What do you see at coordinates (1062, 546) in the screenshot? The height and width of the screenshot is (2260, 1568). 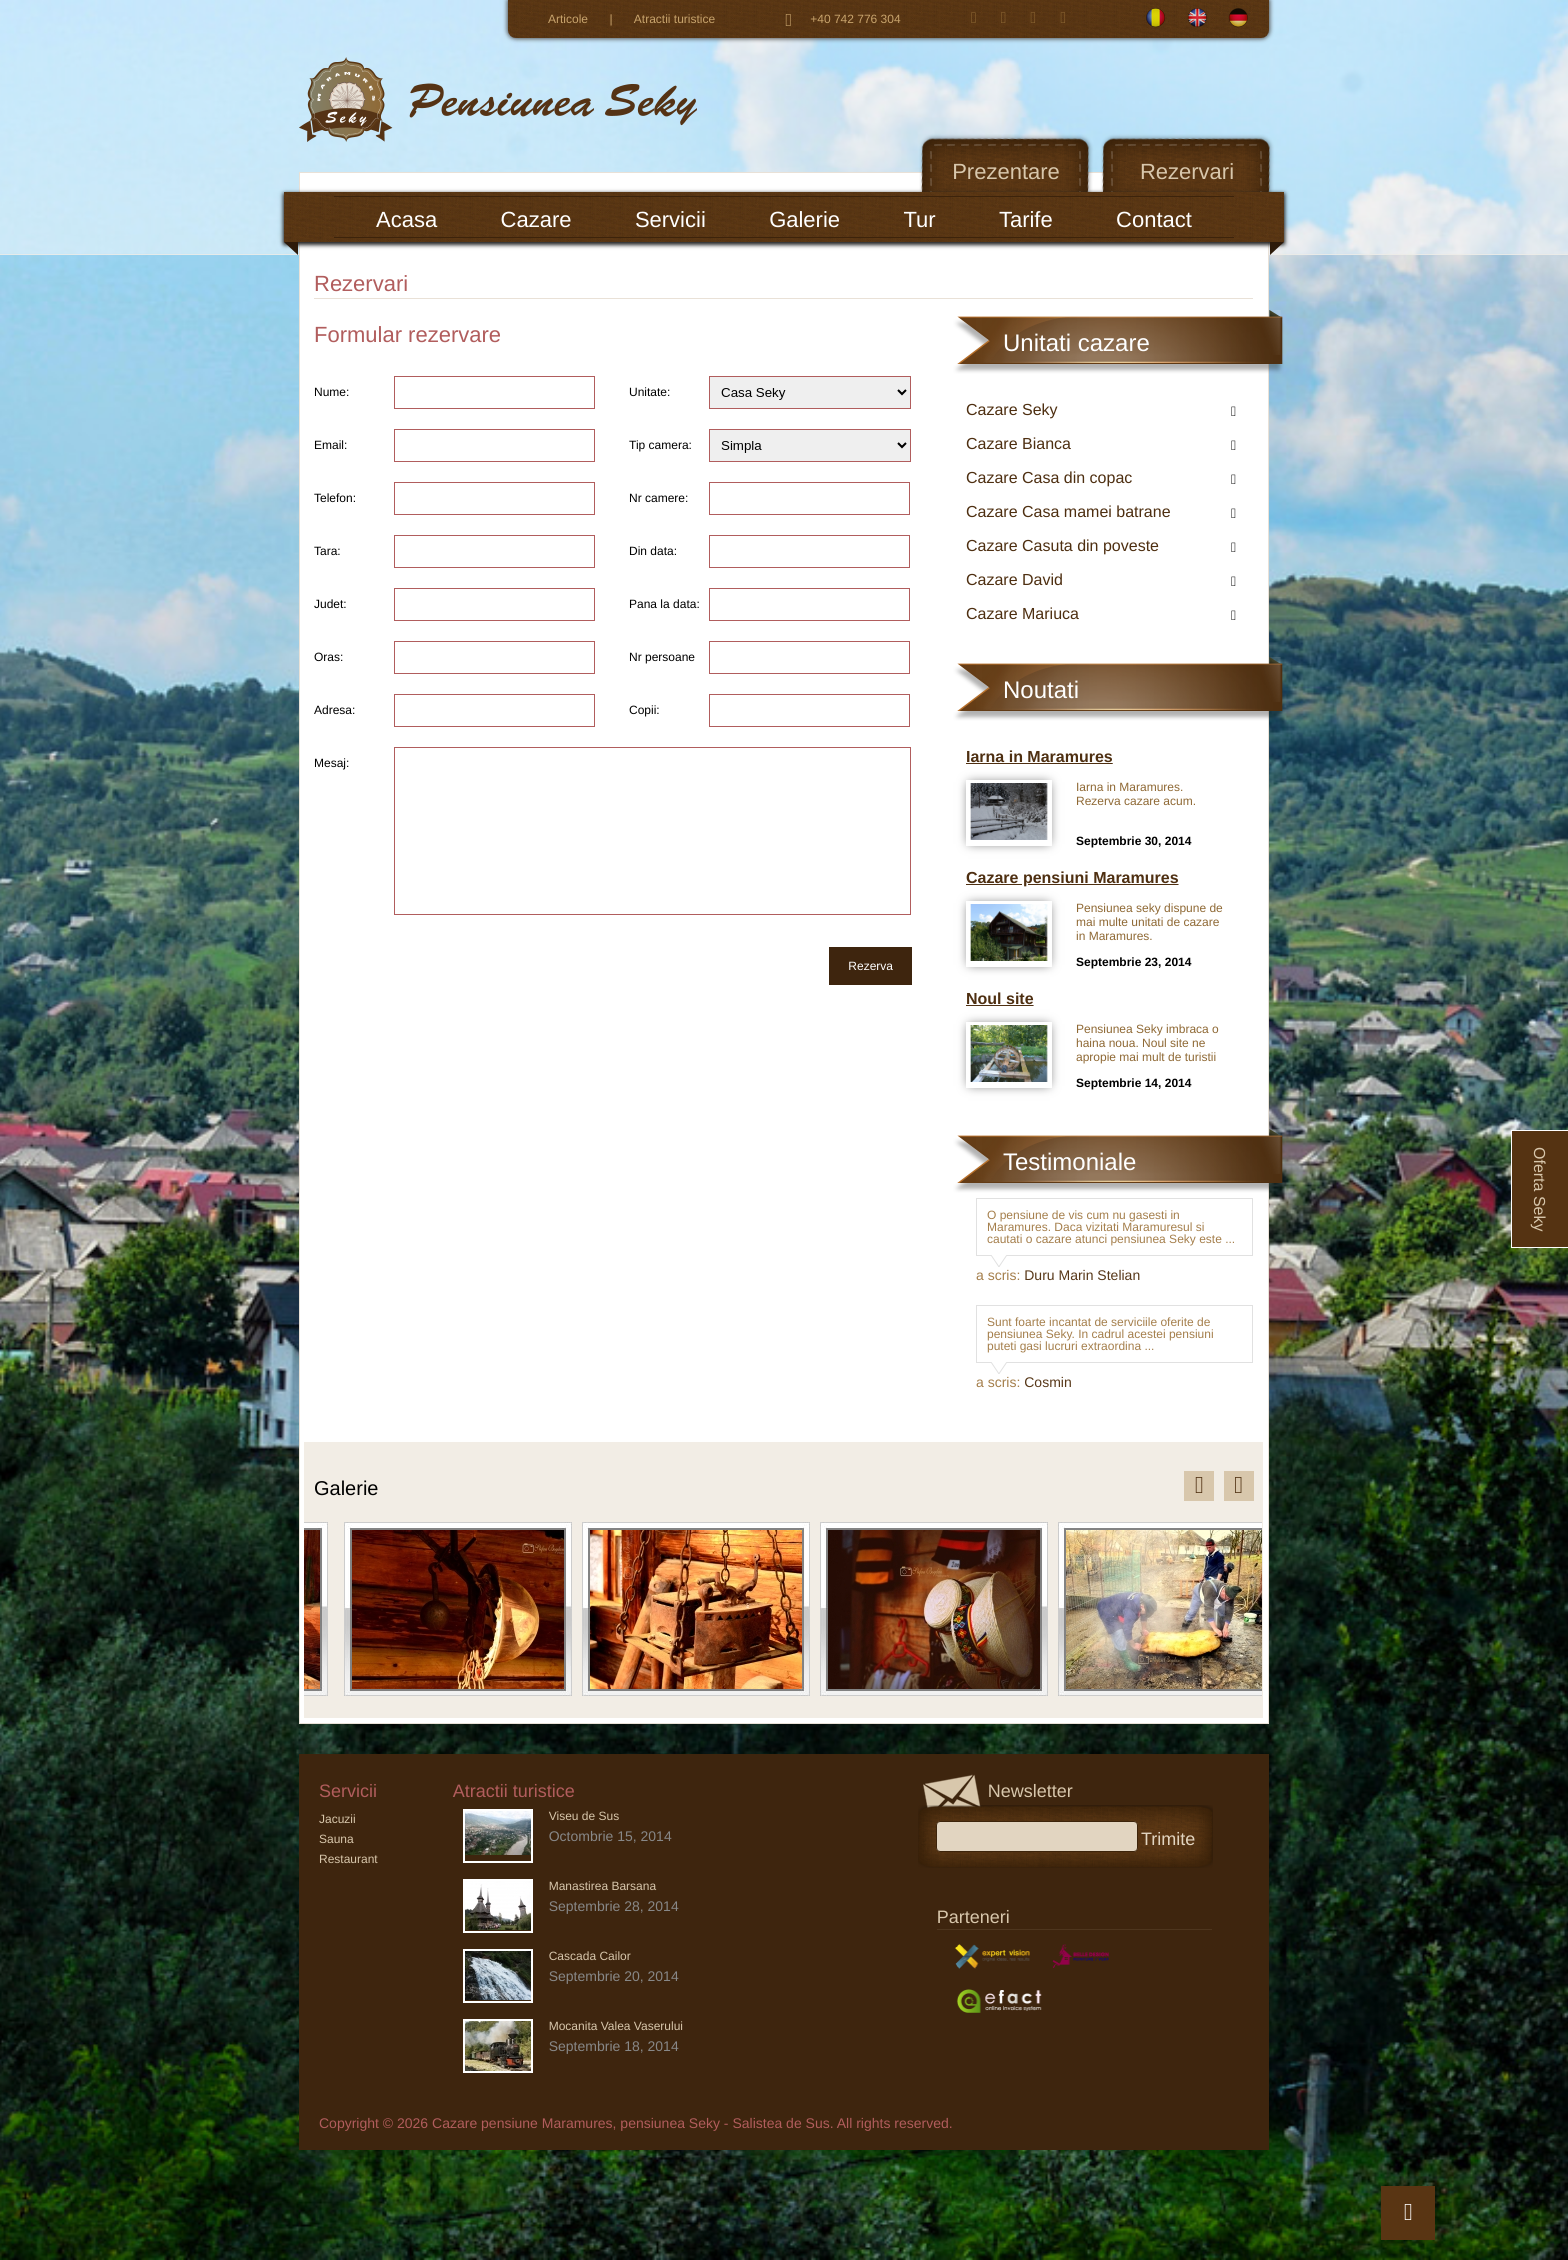 I see `Cazare Casuta din poveste` at bounding box center [1062, 546].